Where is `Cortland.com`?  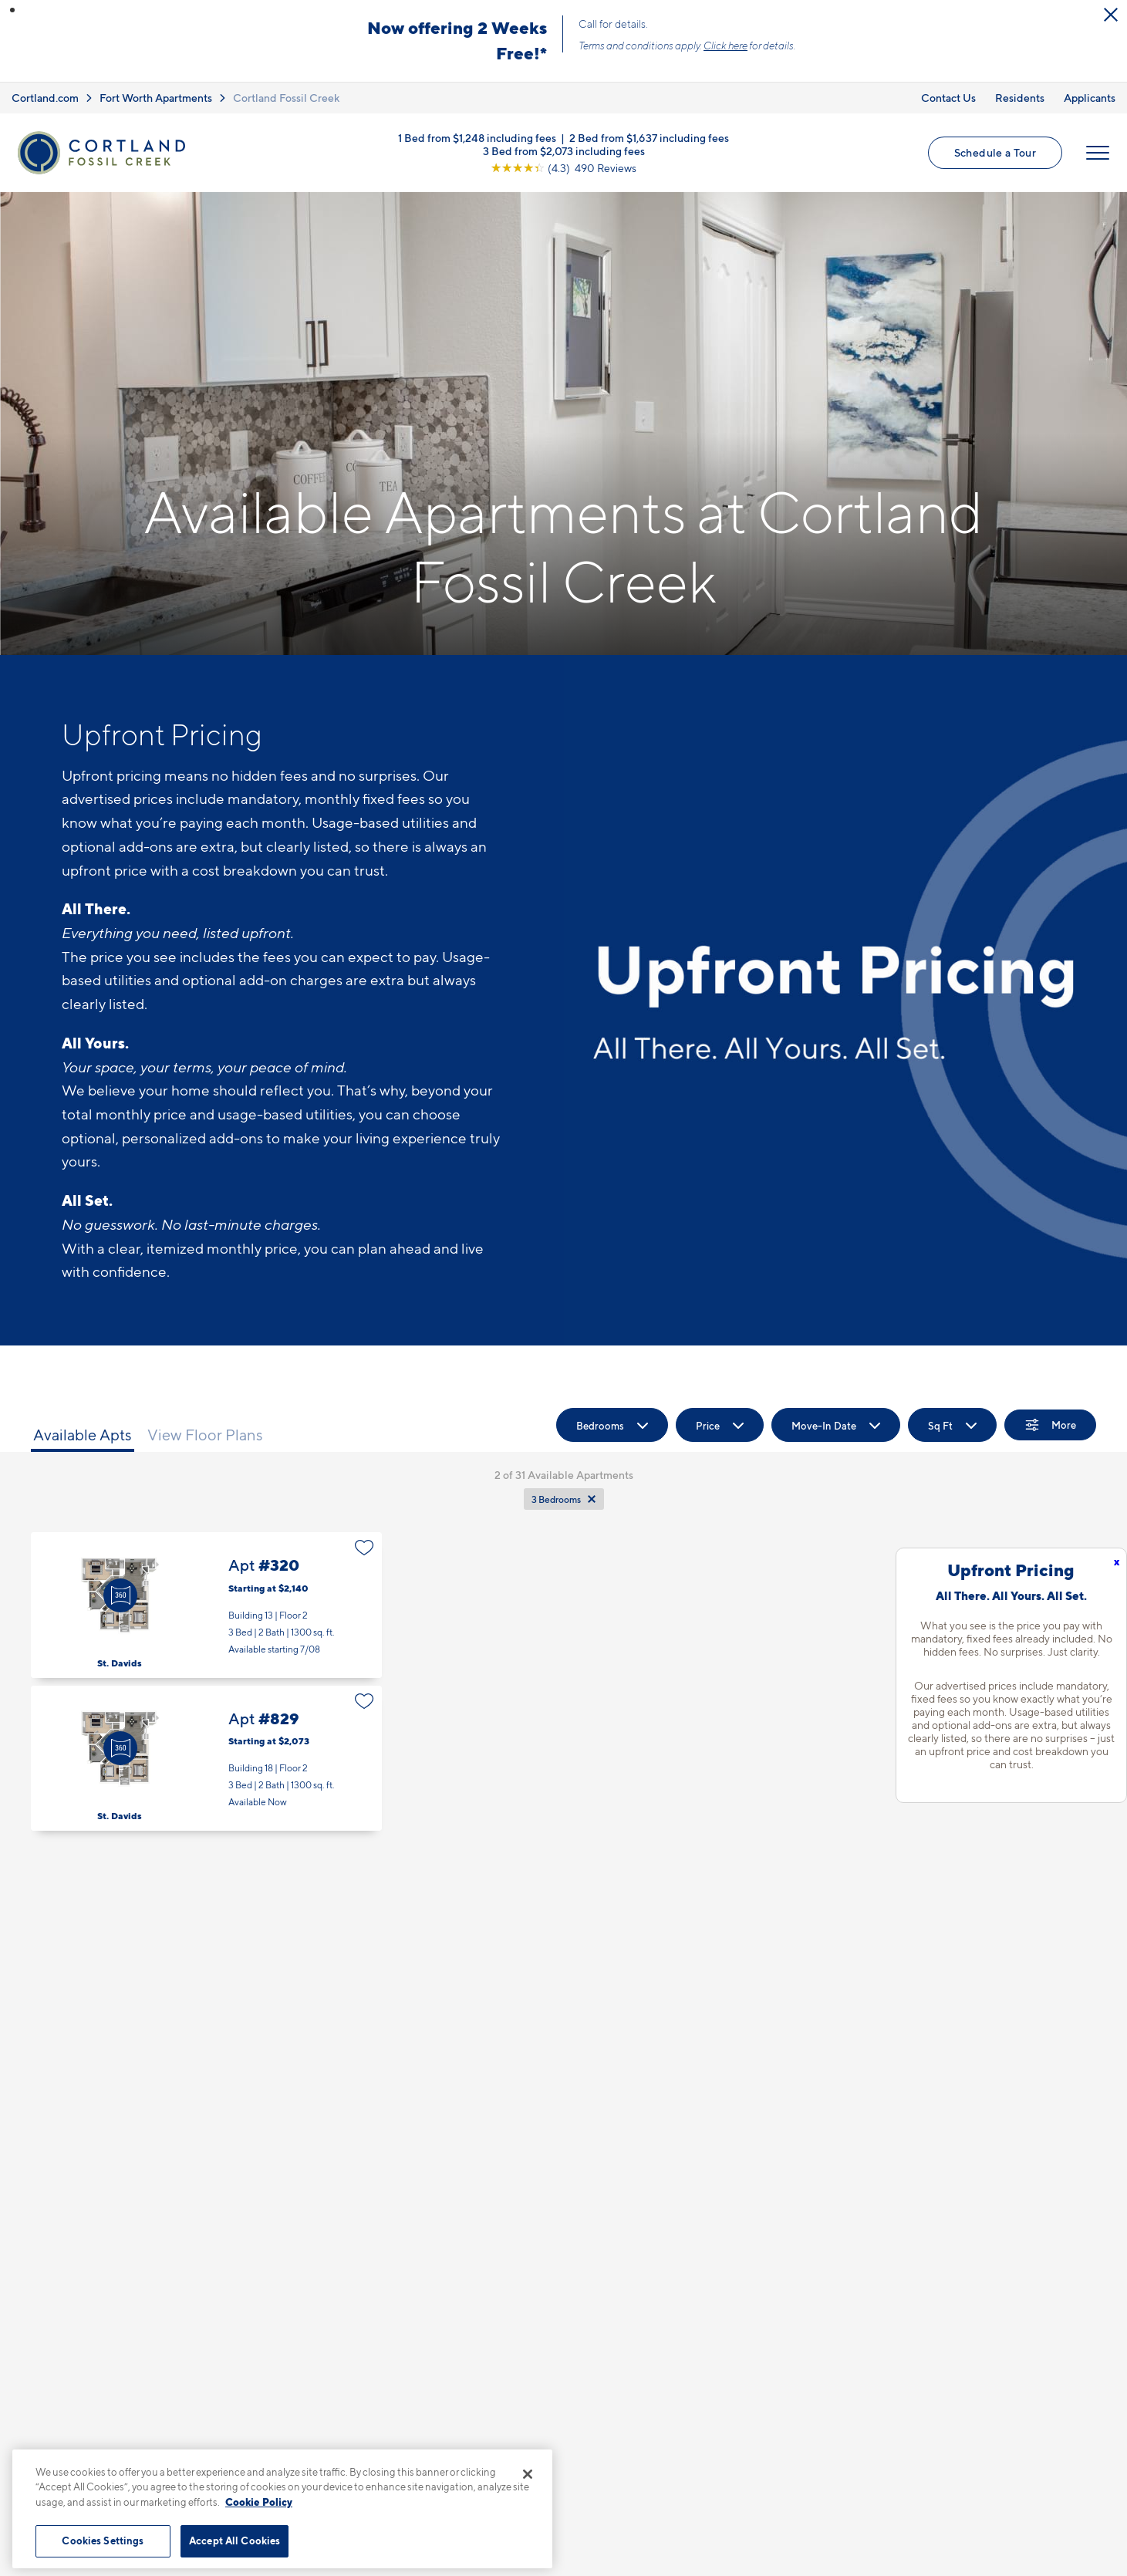
Cortland.com is located at coordinates (45, 97).